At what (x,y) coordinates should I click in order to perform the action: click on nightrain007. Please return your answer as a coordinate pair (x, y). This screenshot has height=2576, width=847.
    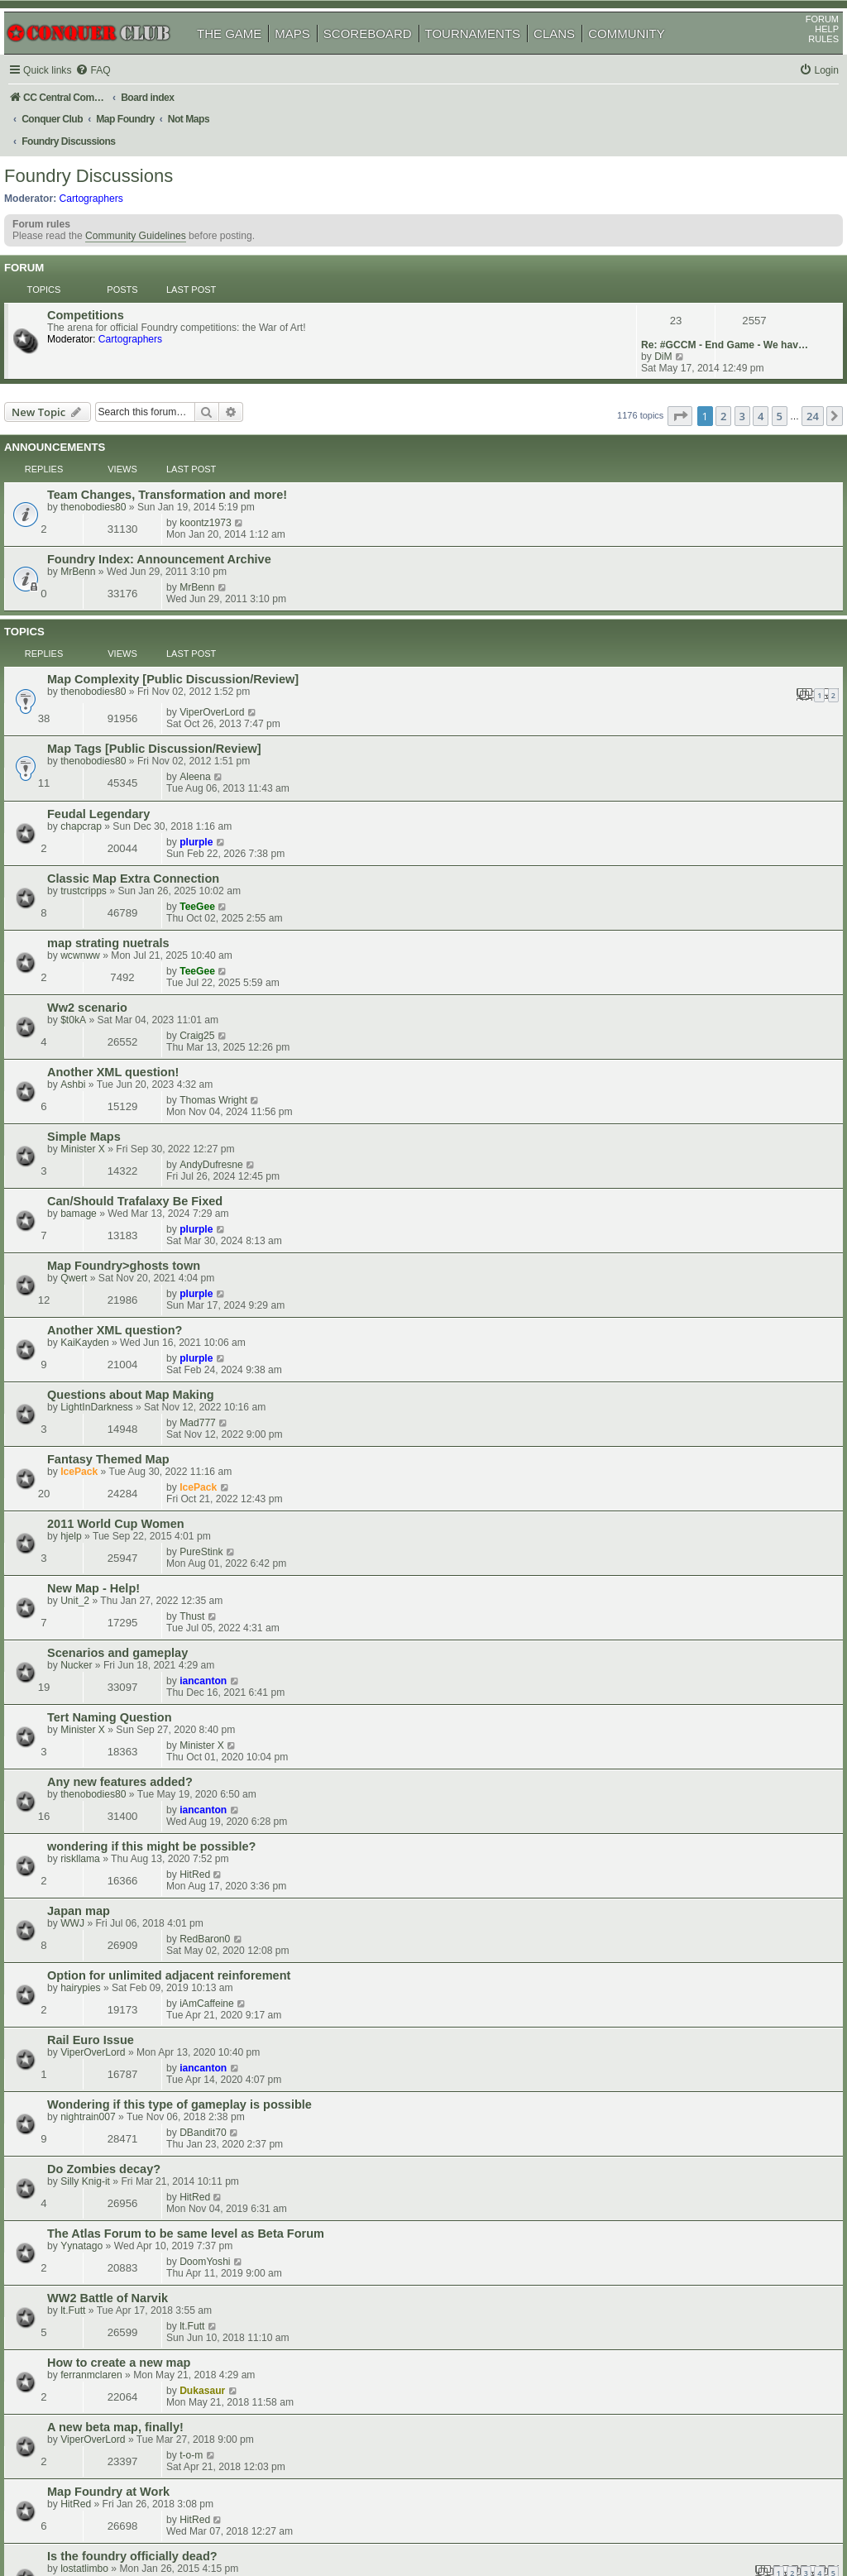
    Looking at the image, I should click on (111, 1311).